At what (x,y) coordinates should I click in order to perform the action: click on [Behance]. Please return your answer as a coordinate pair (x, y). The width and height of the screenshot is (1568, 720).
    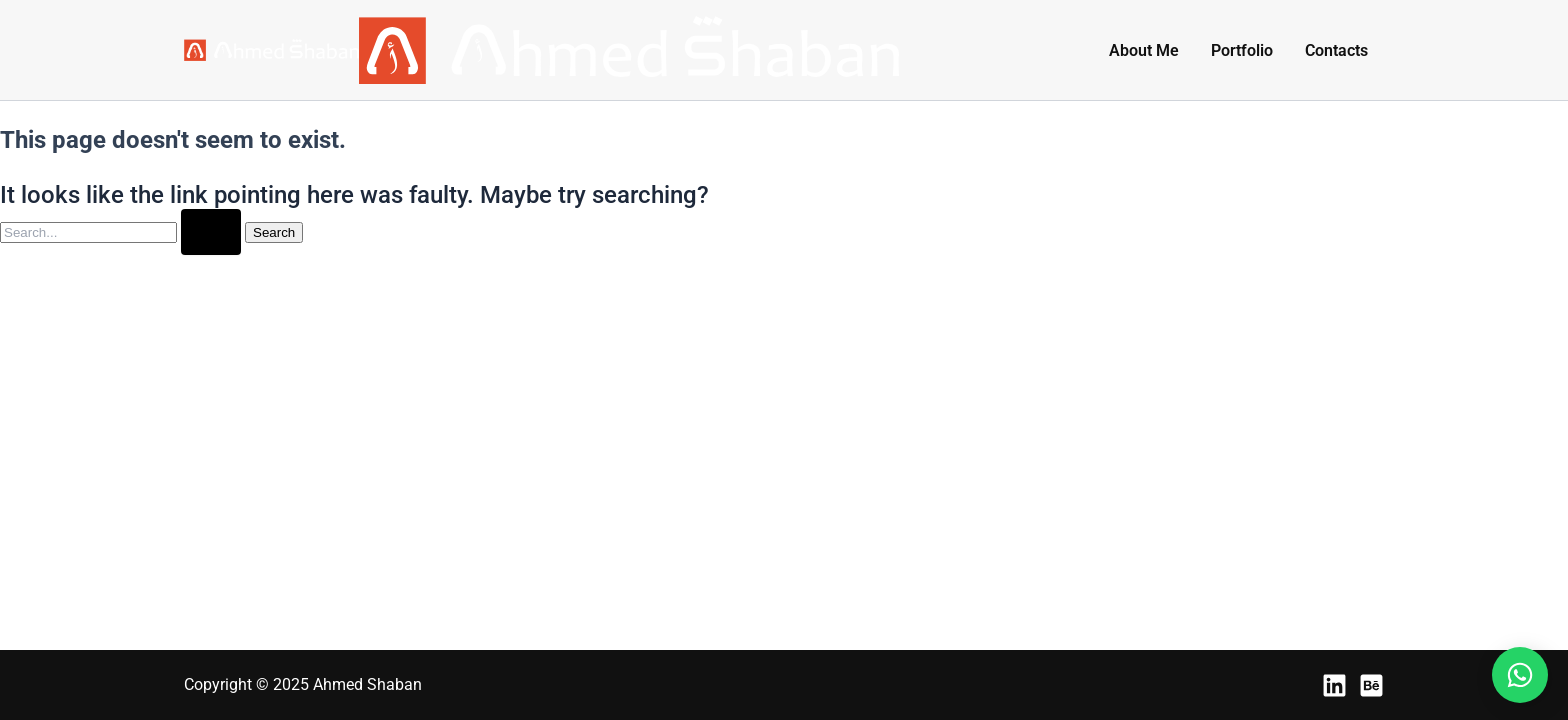
    Looking at the image, I should click on (1371, 685).